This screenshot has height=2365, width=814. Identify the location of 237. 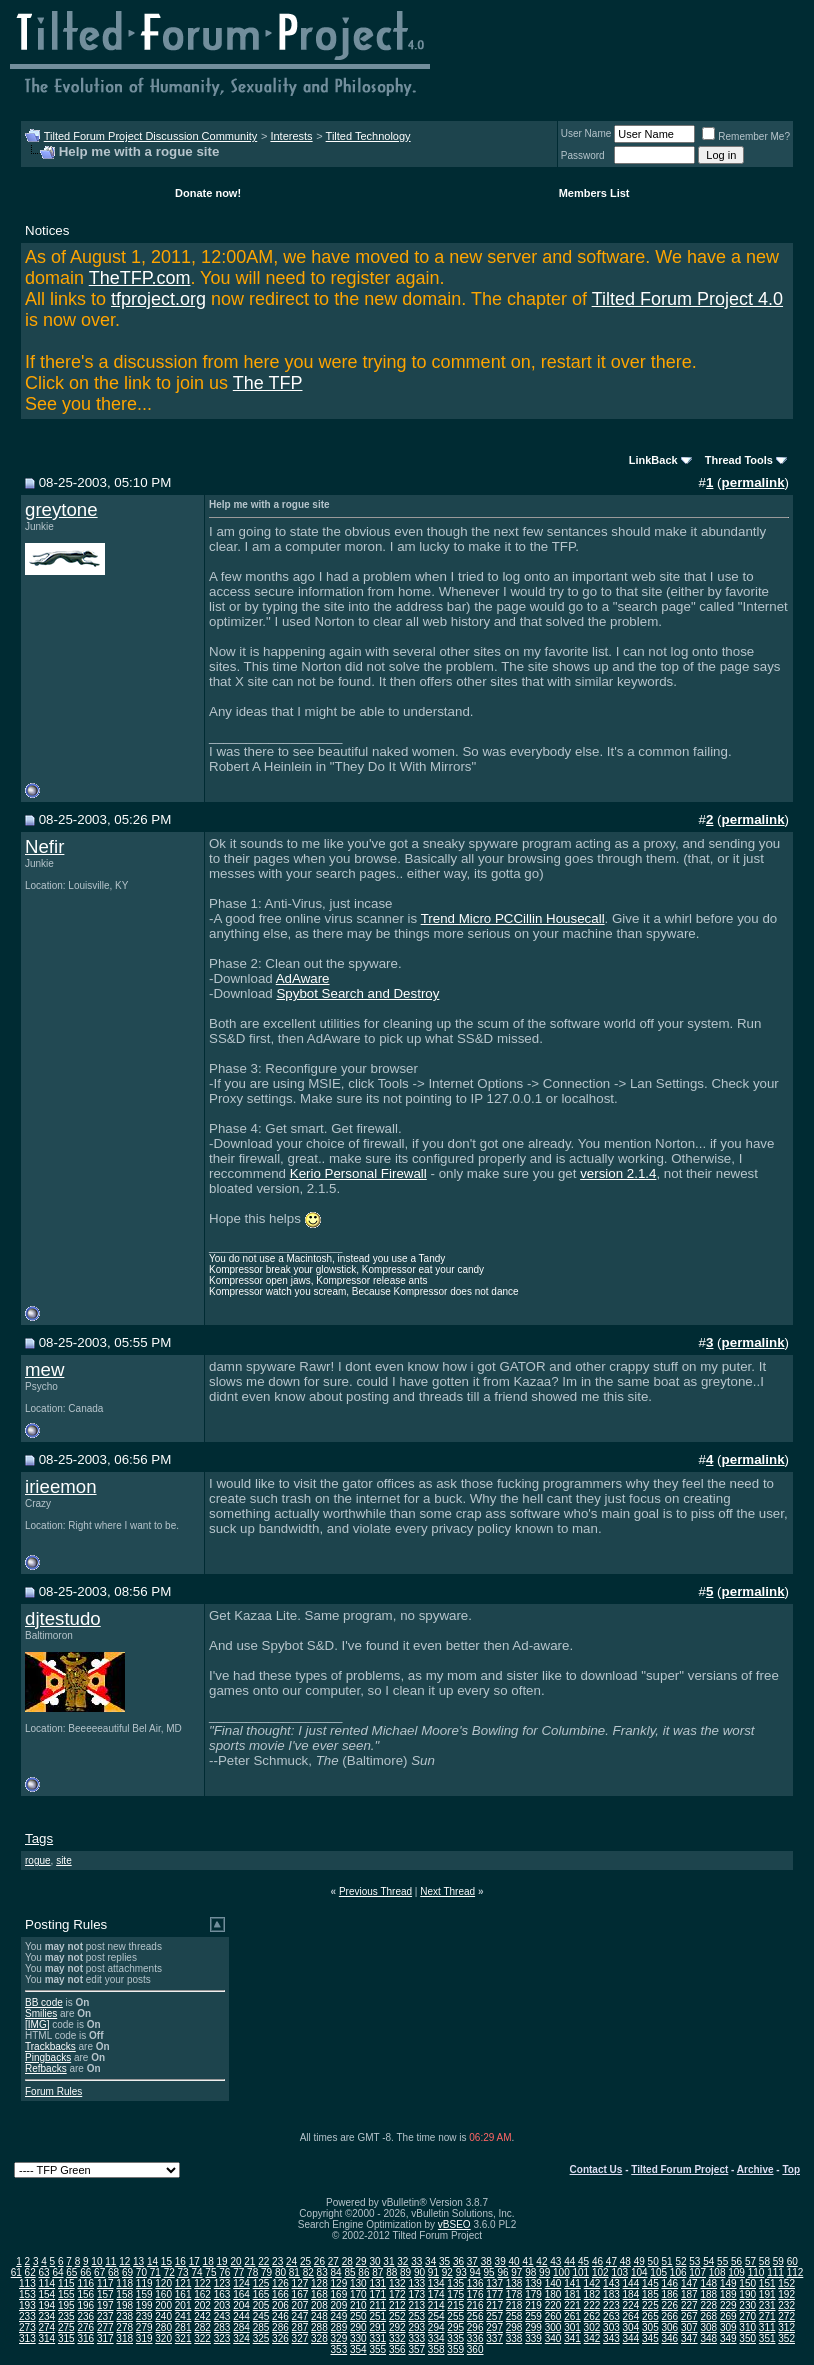
(105, 2316).